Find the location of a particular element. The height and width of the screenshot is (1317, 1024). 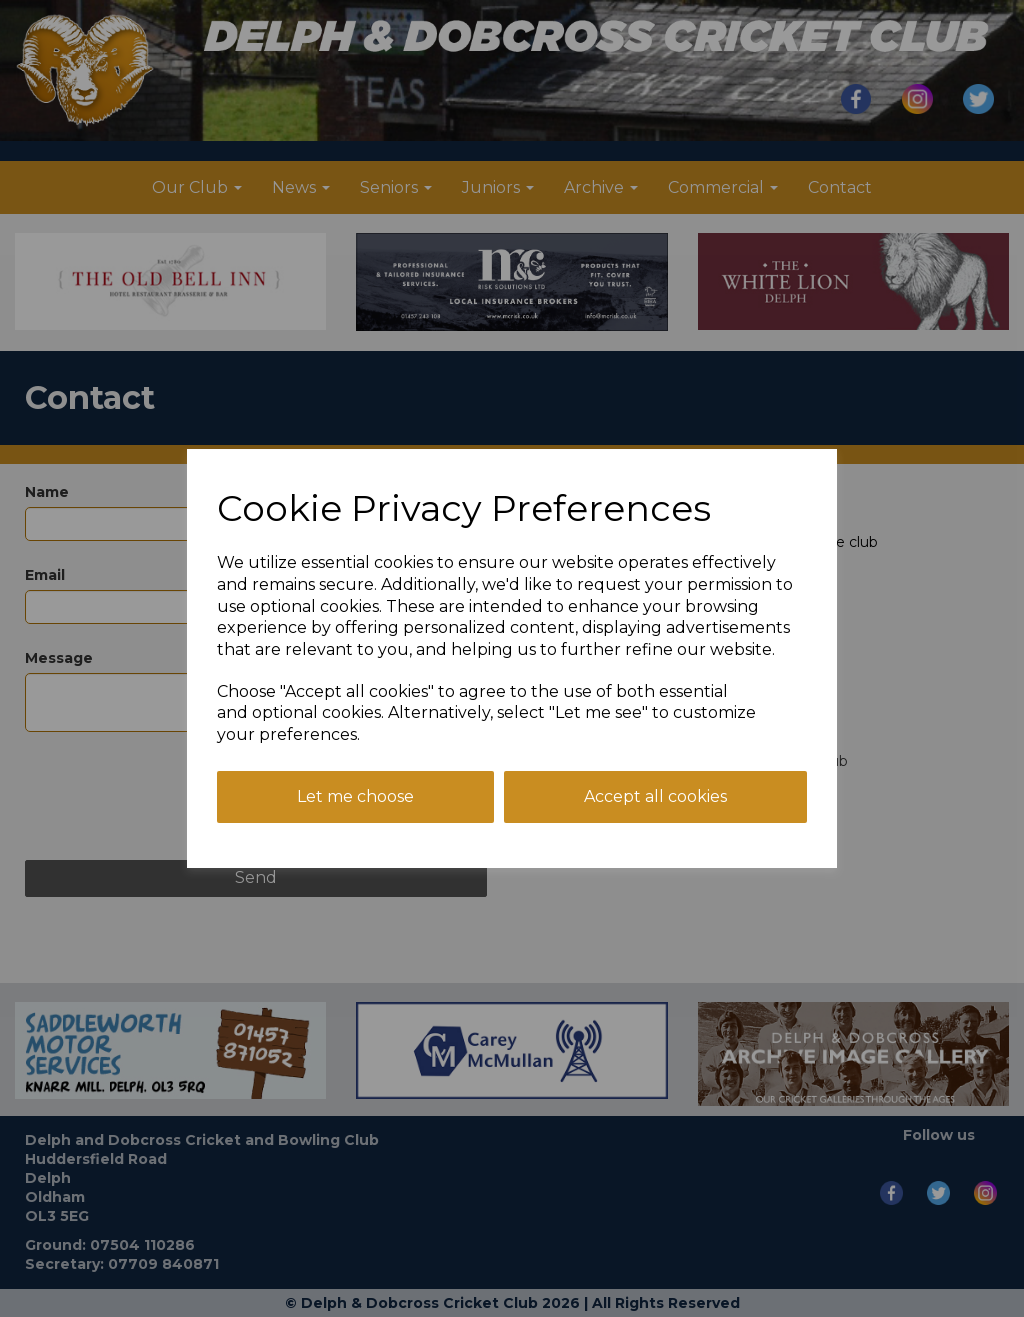

Let me choose is located at coordinates (355, 796).